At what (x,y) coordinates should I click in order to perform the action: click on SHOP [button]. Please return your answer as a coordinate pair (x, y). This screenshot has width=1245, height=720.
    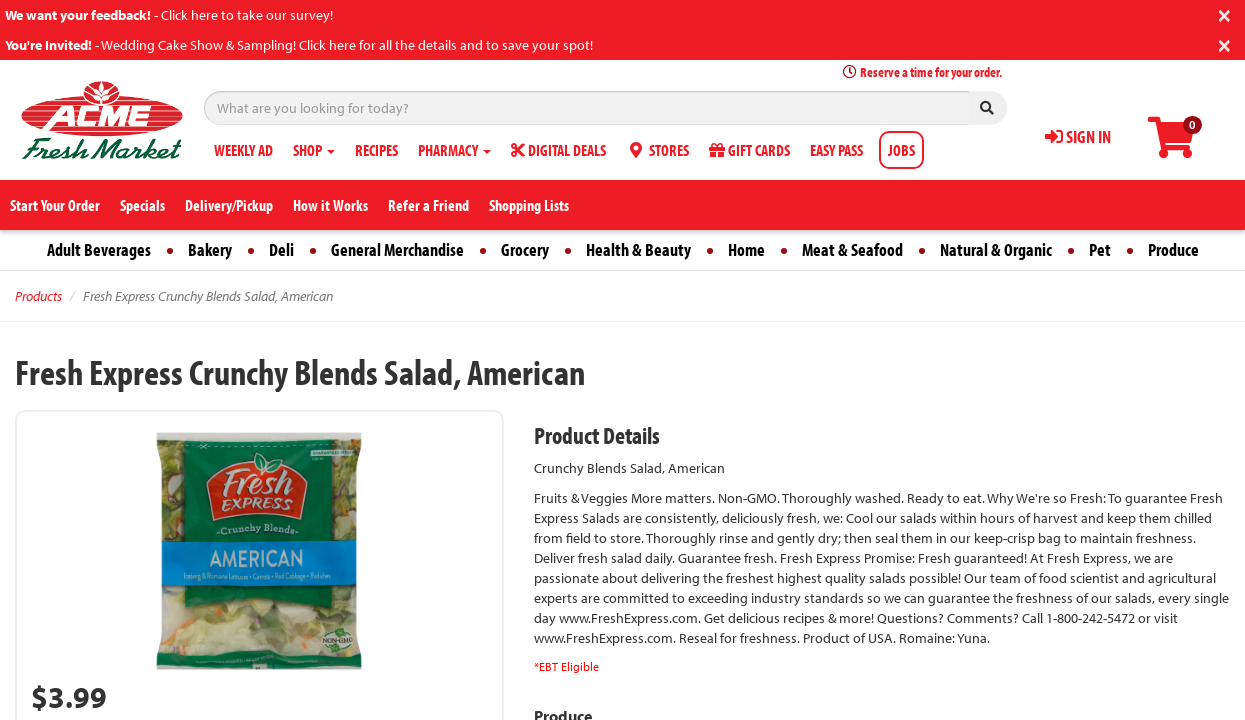
    Looking at the image, I should click on (314, 150).